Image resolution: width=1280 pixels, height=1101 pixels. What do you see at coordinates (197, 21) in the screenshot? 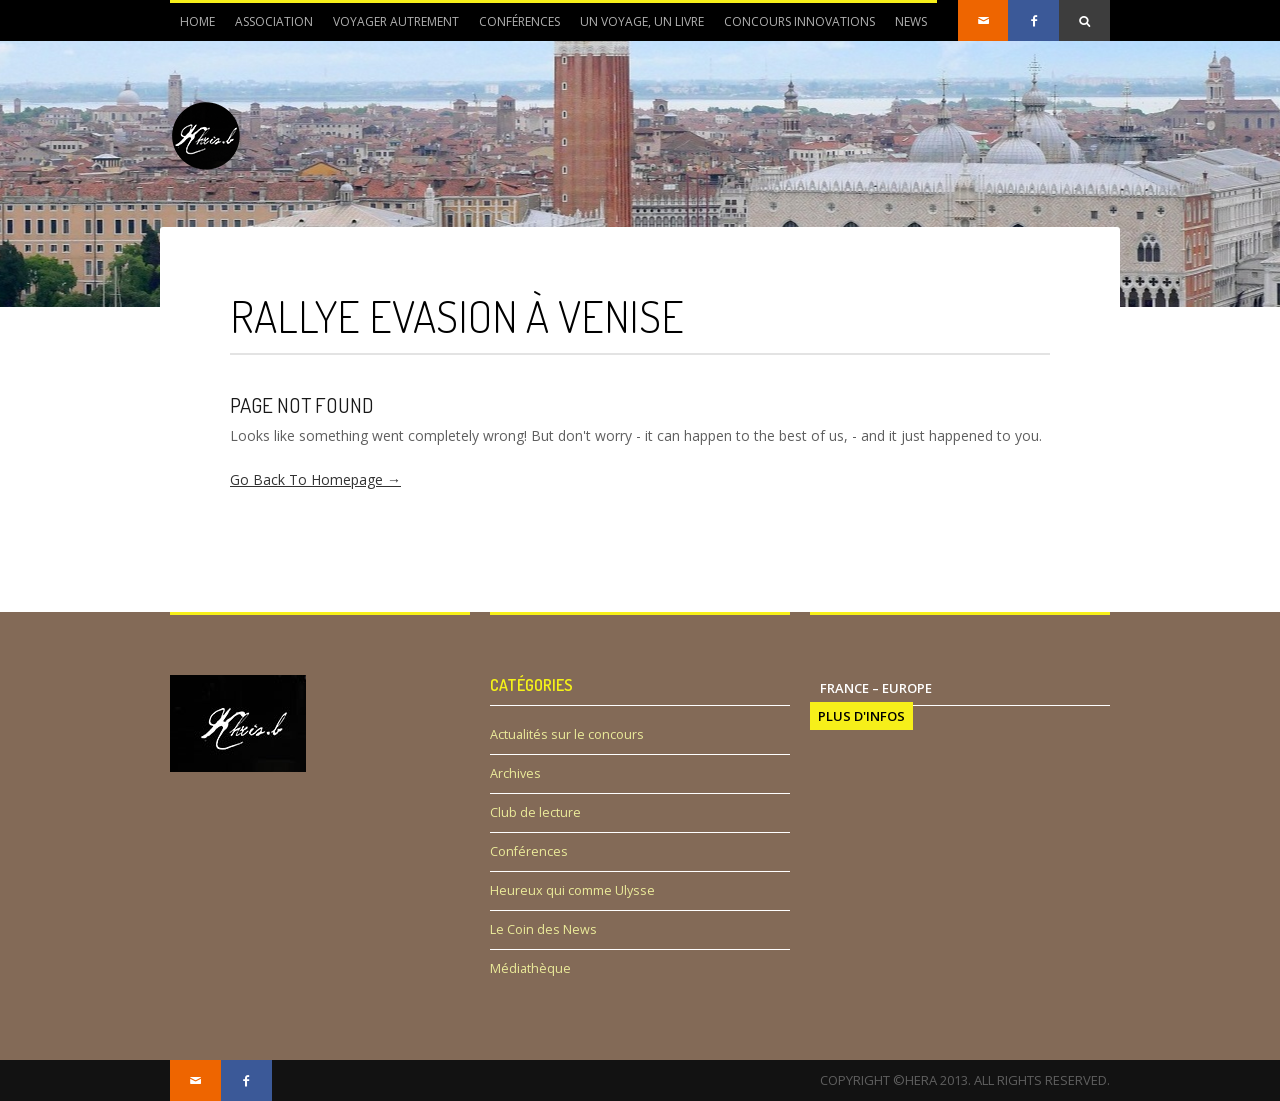
I see `Home` at bounding box center [197, 21].